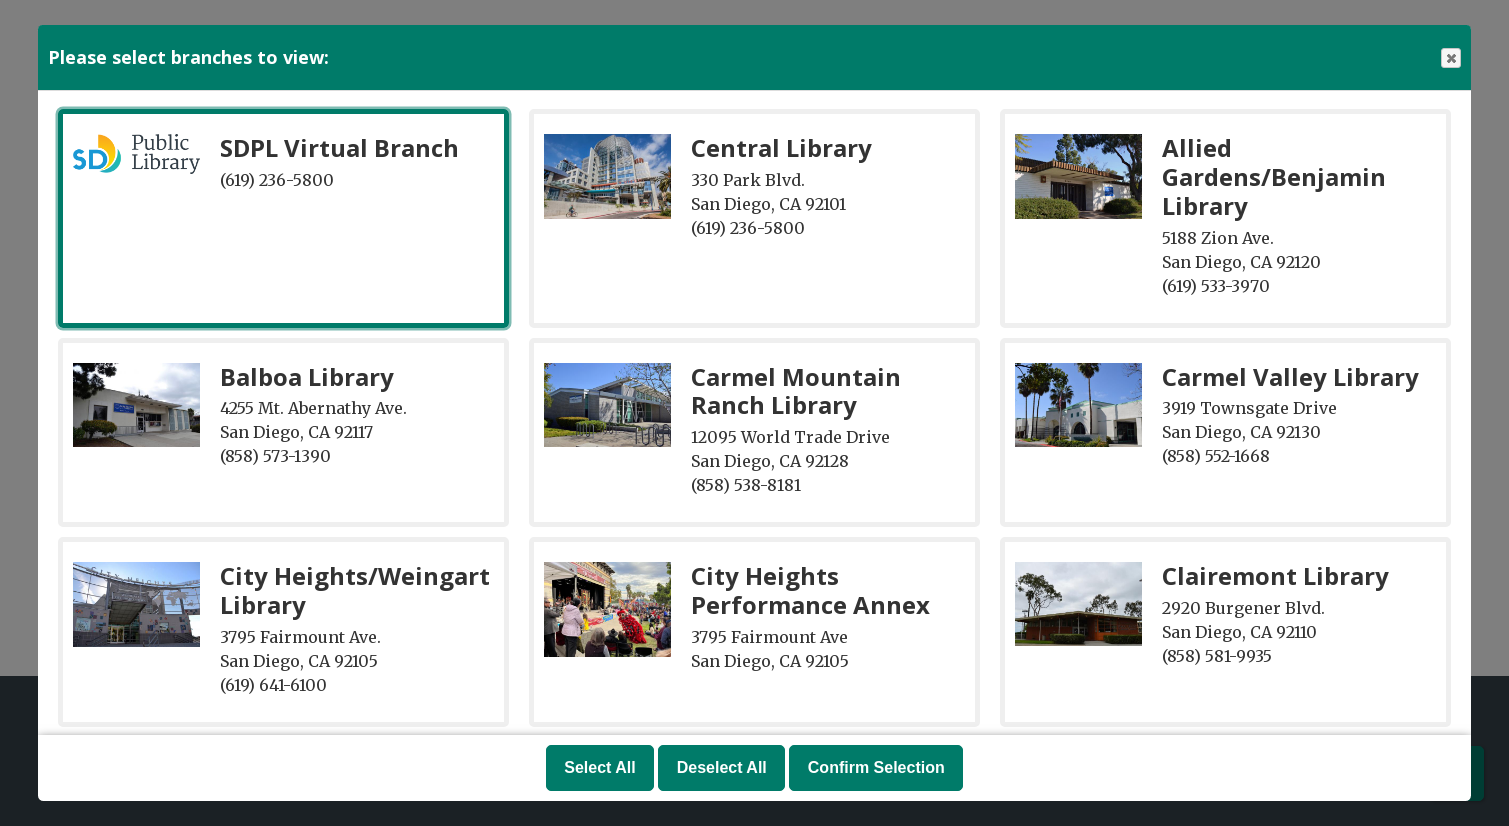 This screenshot has height=826, width=1509. What do you see at coordinates (599, 767) in the screenshot?
I see `Select All` at bounding box center [599, 767].